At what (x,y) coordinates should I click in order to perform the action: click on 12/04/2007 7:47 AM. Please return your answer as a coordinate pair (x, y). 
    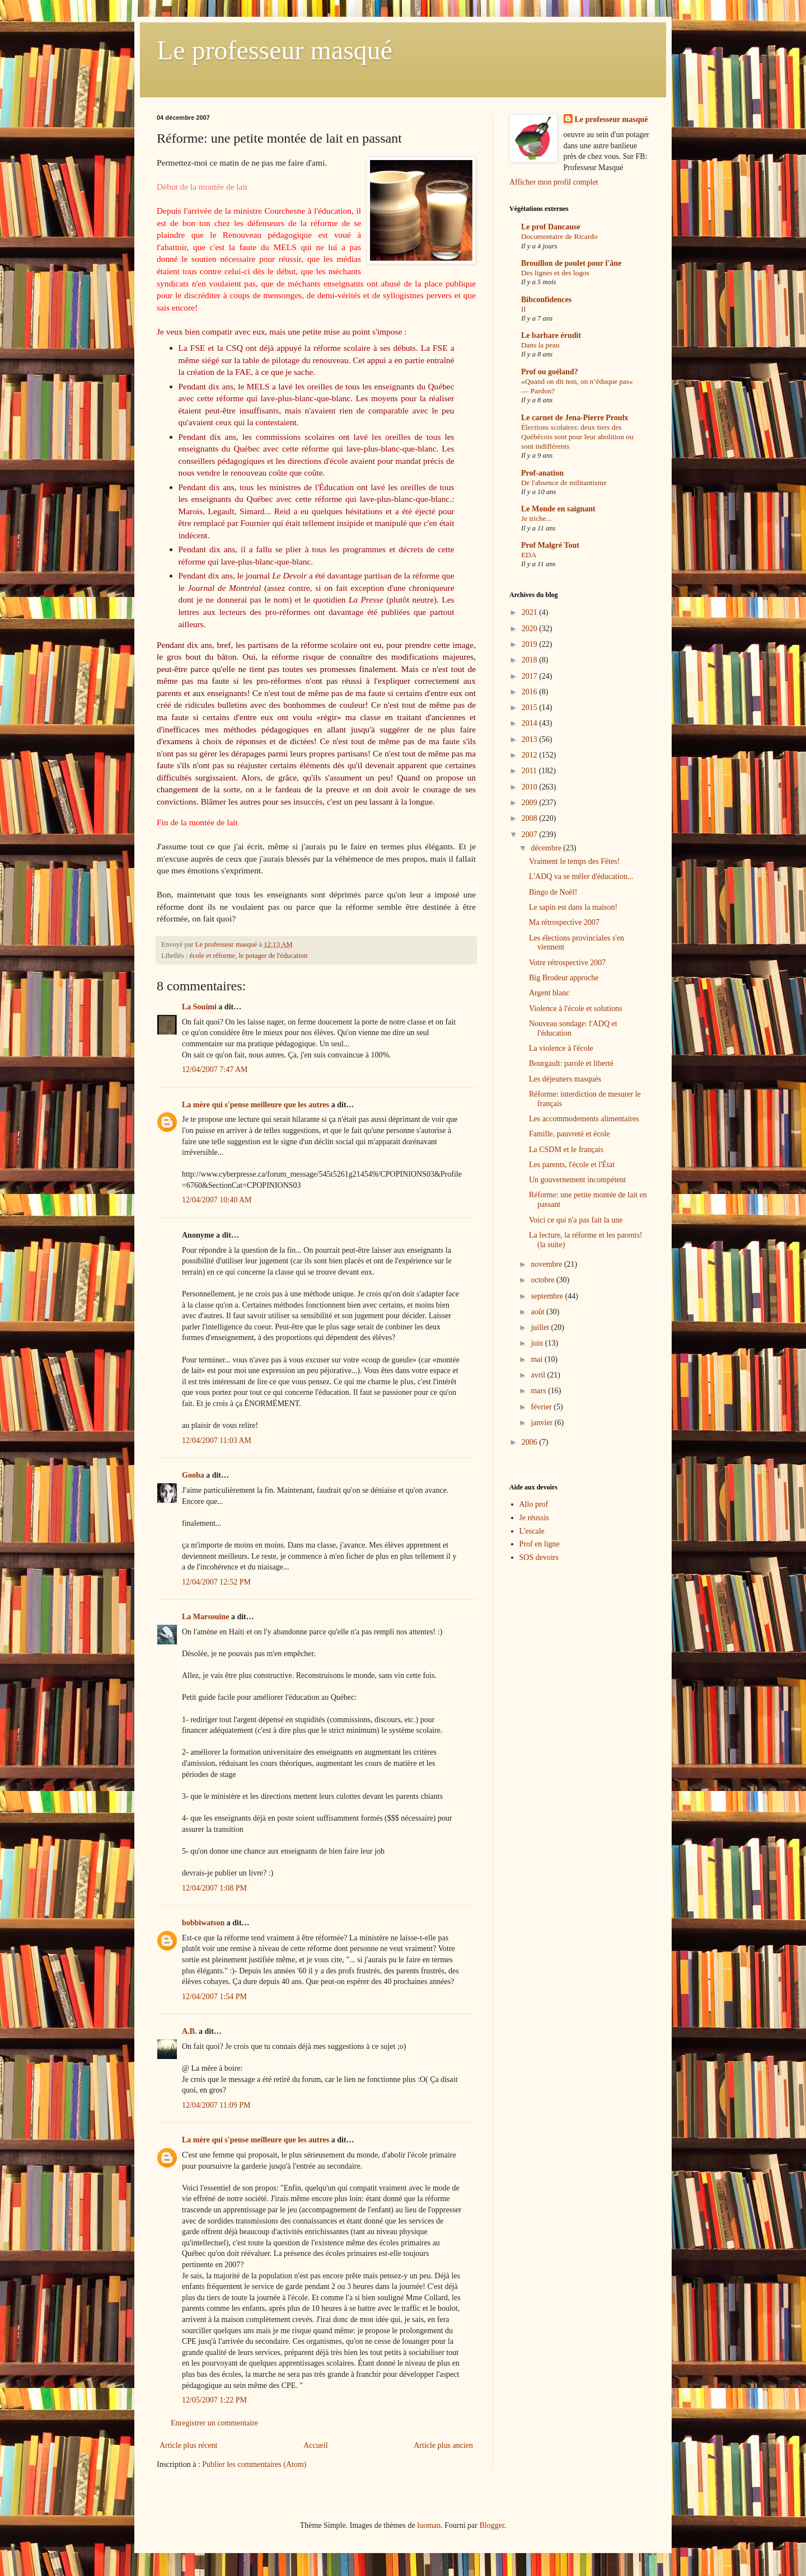
    Looking at the image, I should click on (214, 1069).